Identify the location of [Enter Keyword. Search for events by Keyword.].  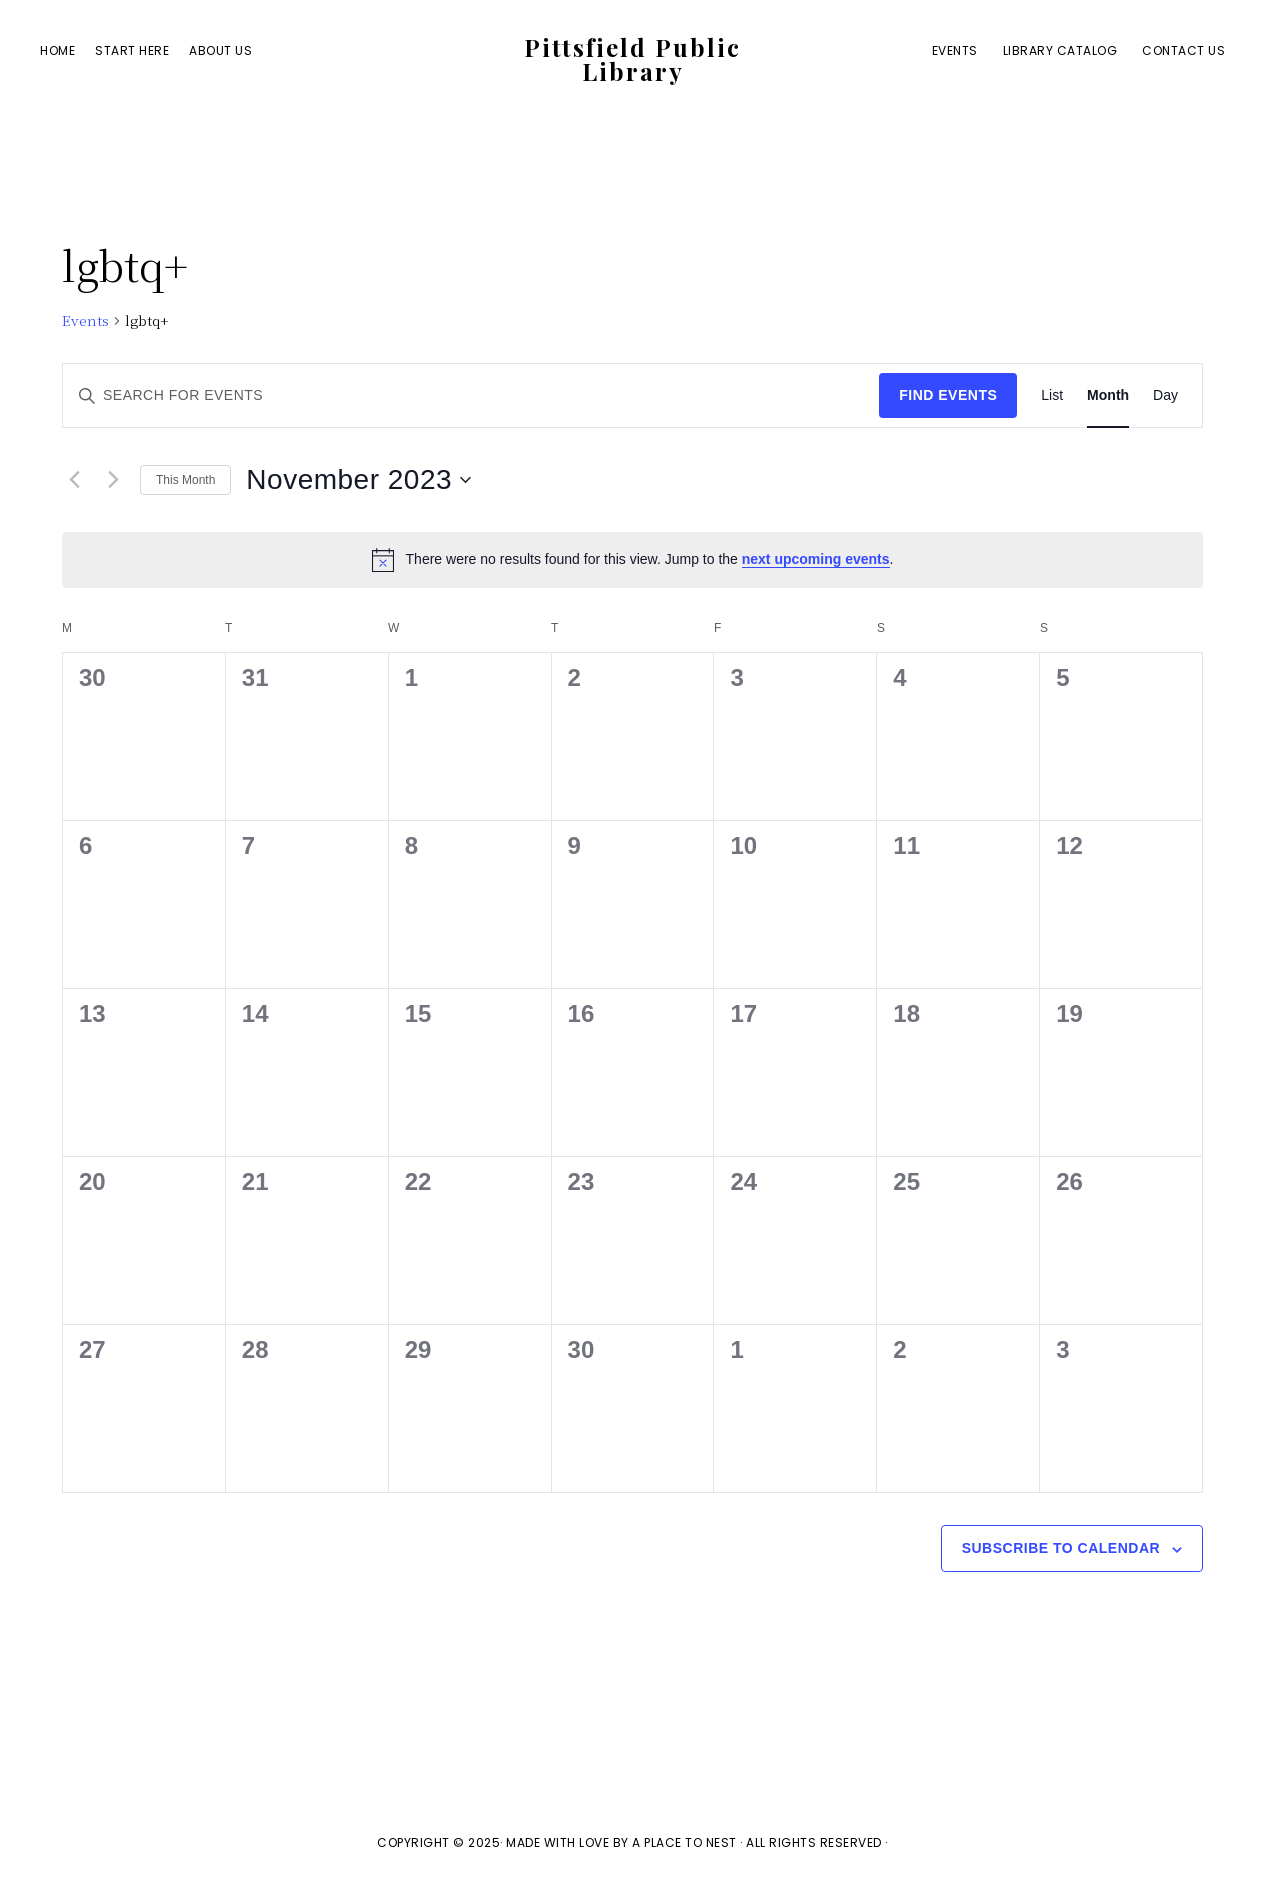
(471, 395).